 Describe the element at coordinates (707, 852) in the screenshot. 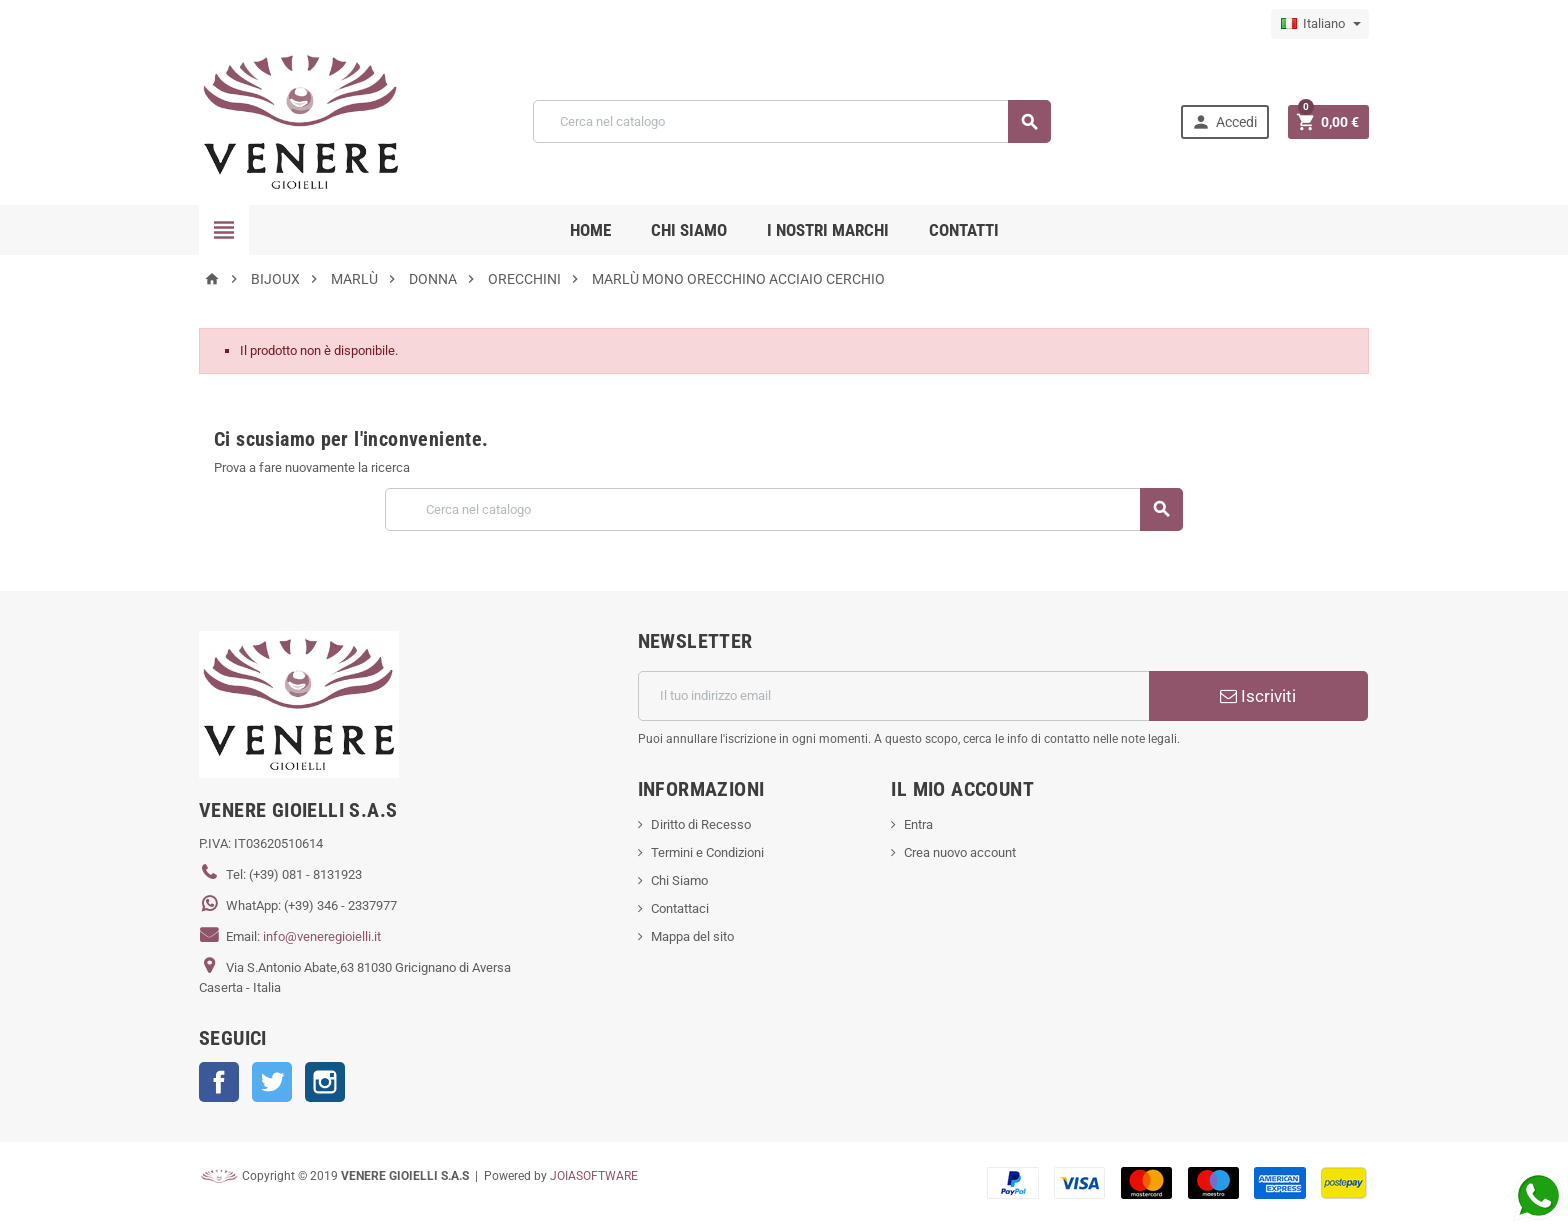

I see `Termini e Condizioni` at that location.